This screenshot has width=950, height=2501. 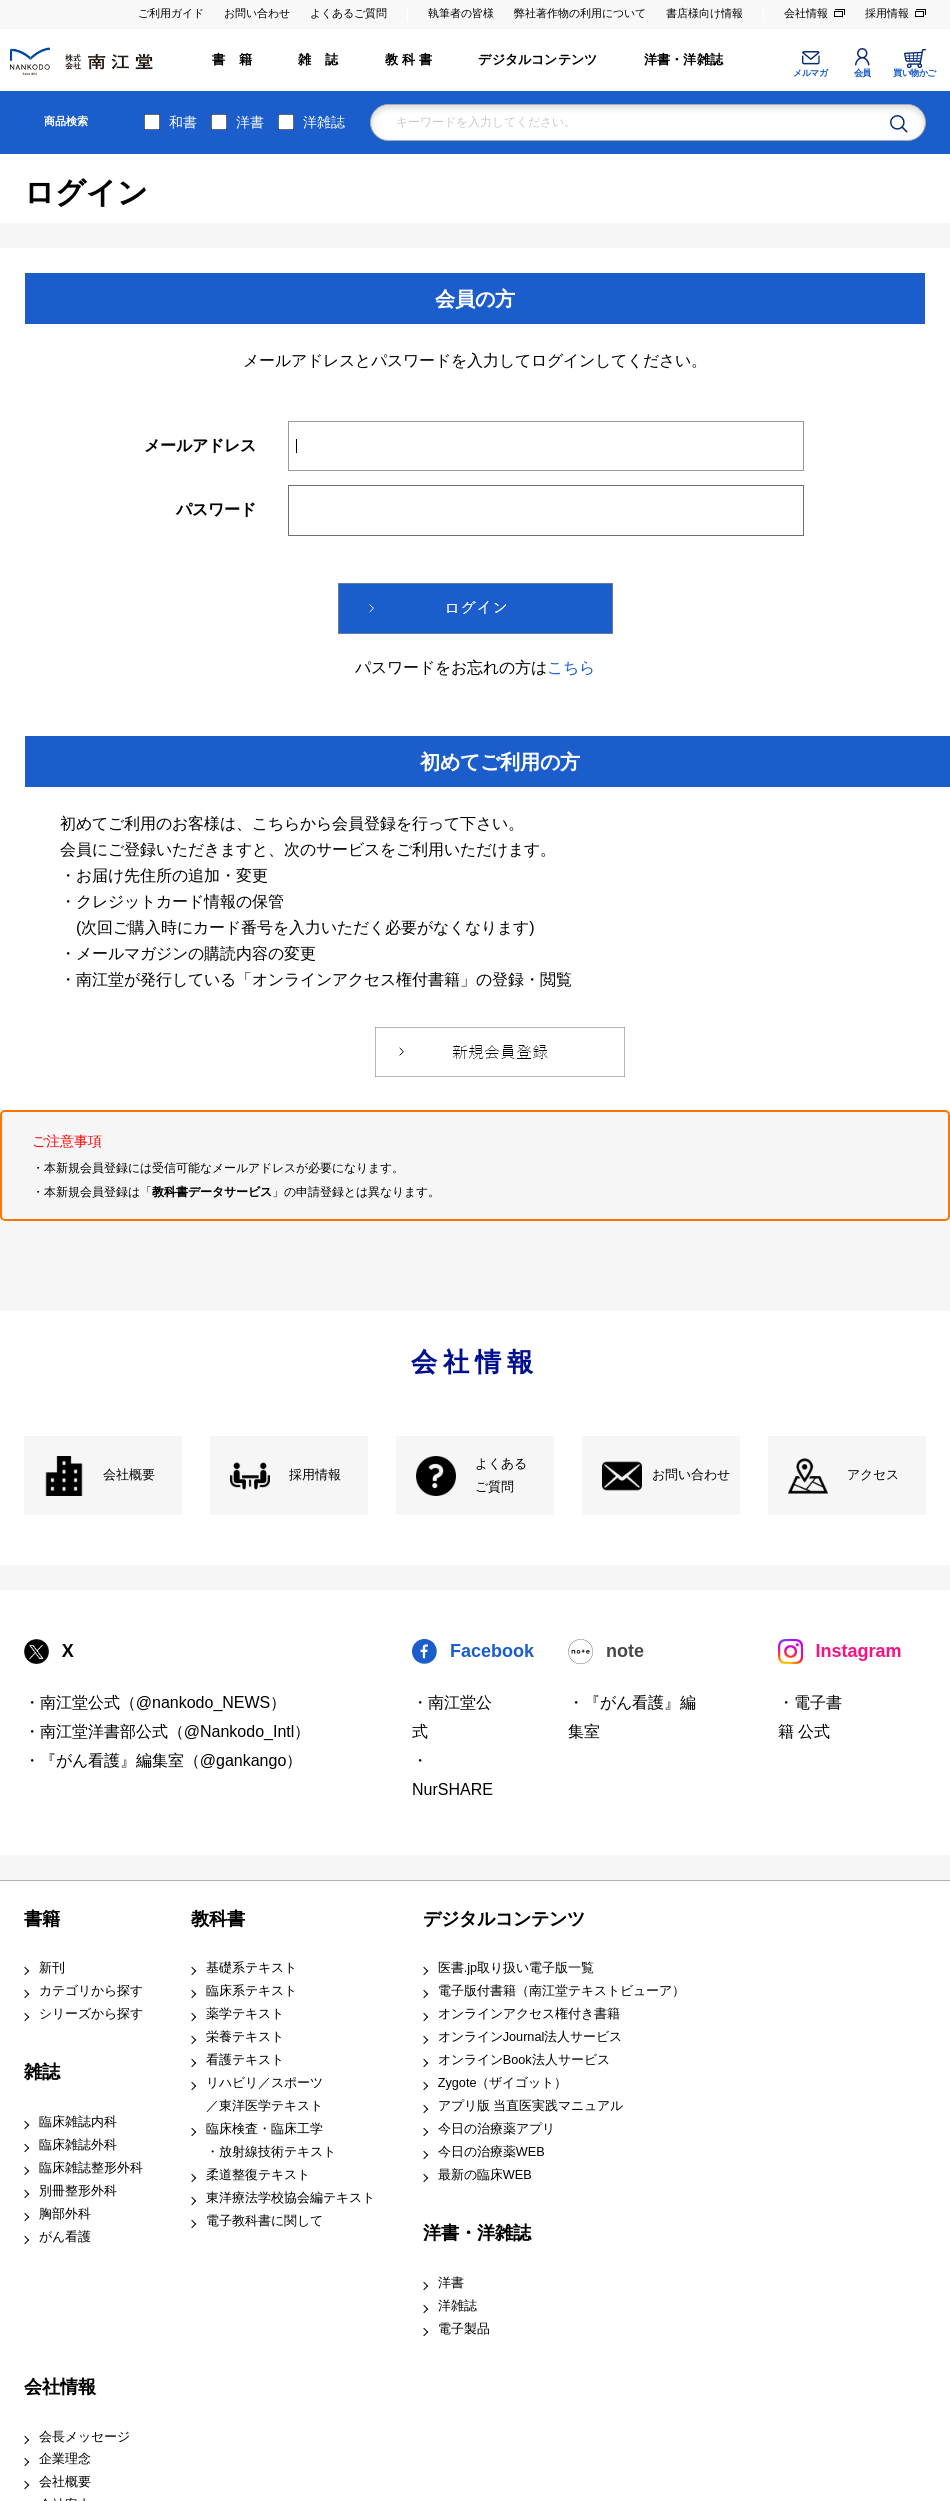 I want to click on 洋書・洋雑誌, so click(x=683, y=60).